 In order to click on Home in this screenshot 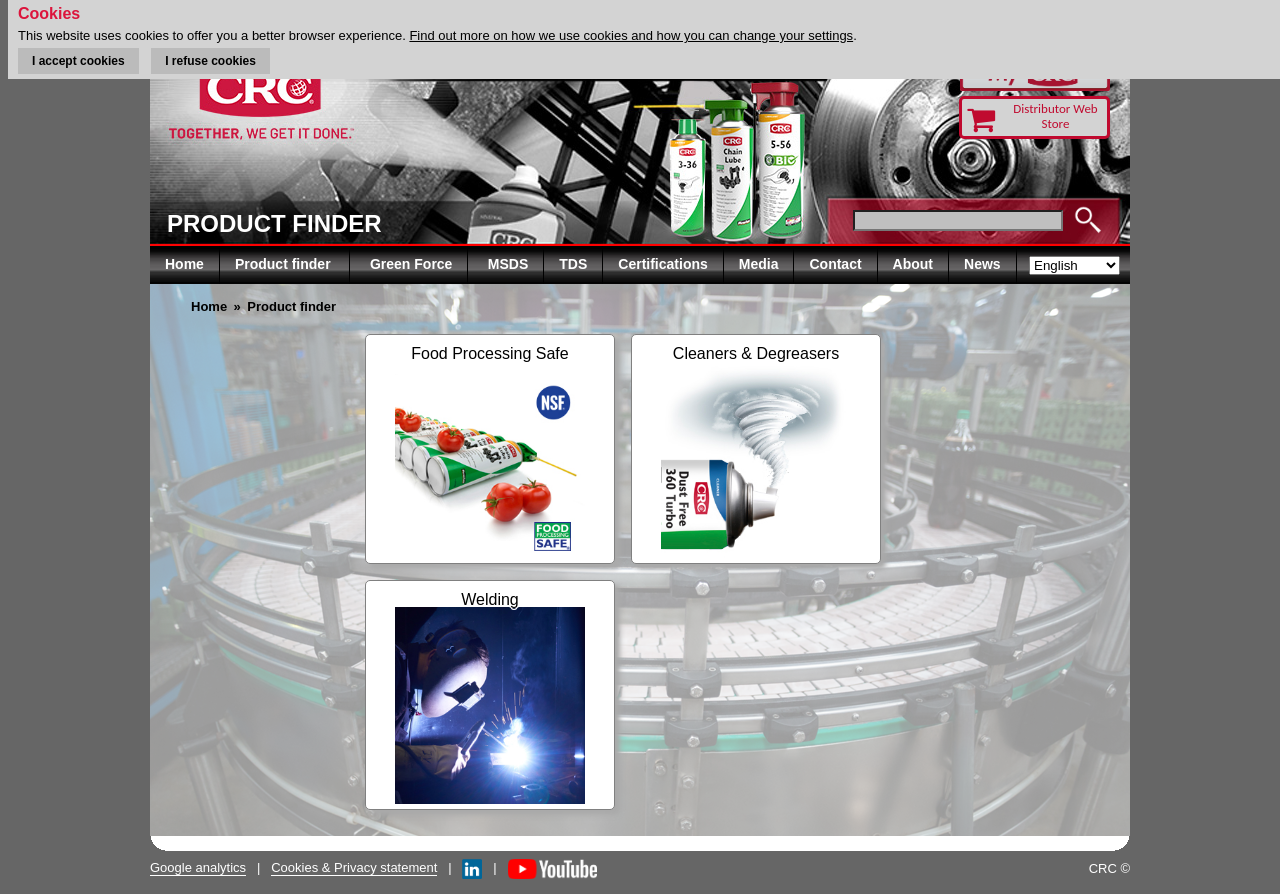, I will do `click(184, 264)`.